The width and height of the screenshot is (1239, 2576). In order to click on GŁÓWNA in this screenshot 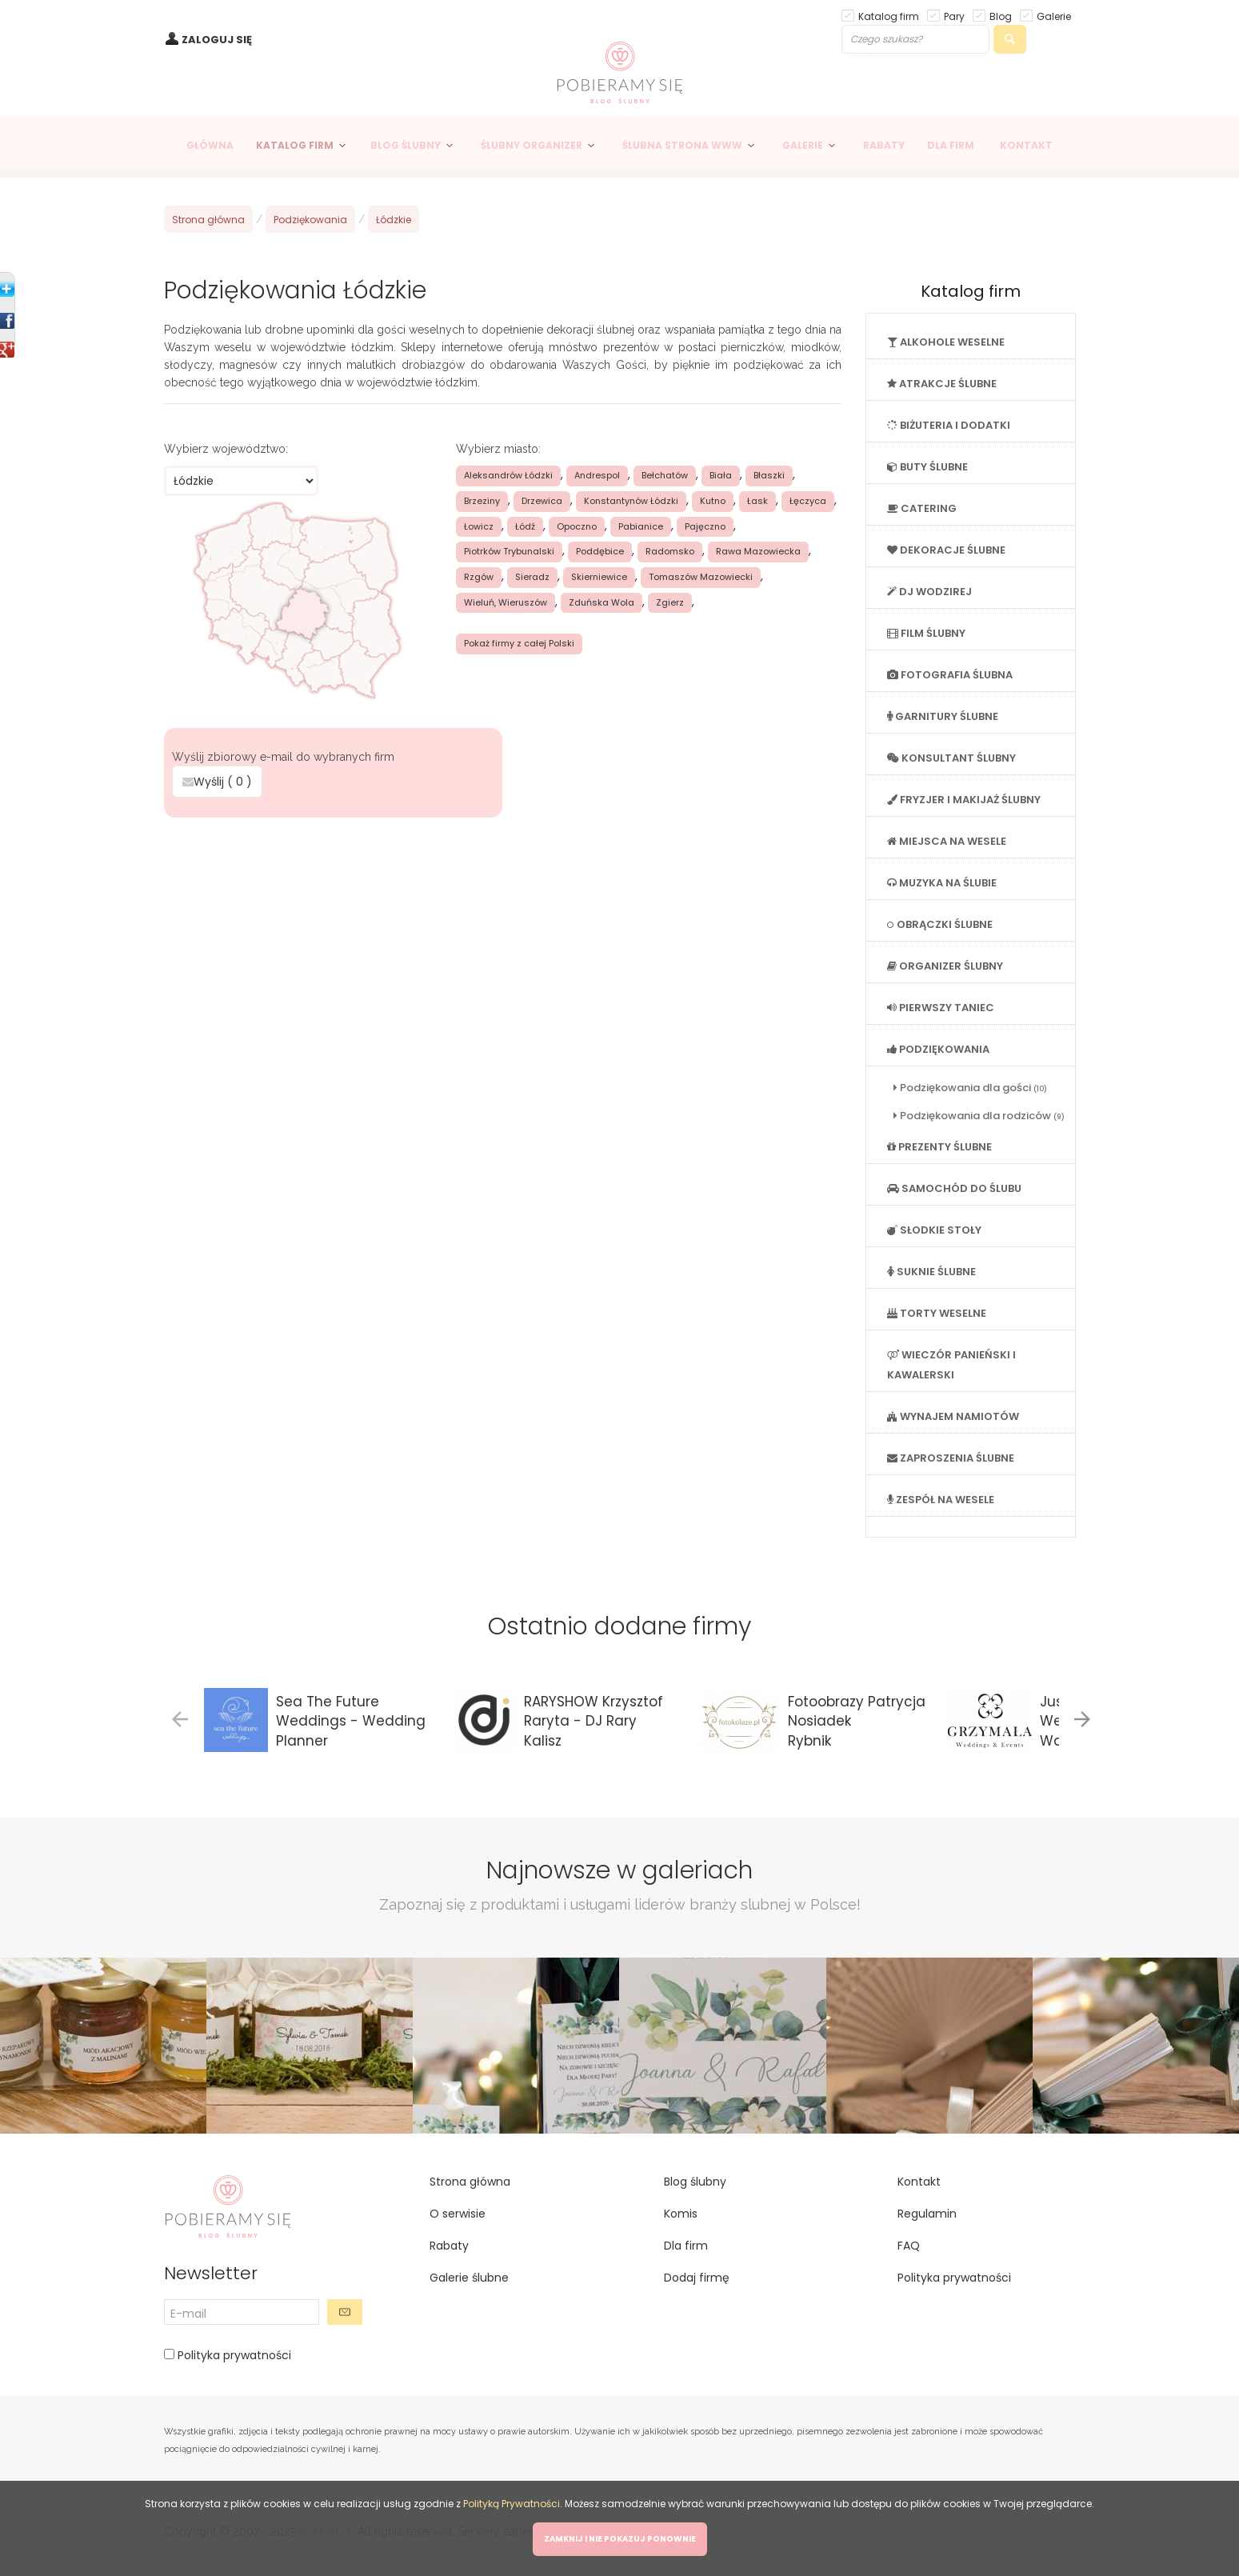, I will do `click(210, 145)`.